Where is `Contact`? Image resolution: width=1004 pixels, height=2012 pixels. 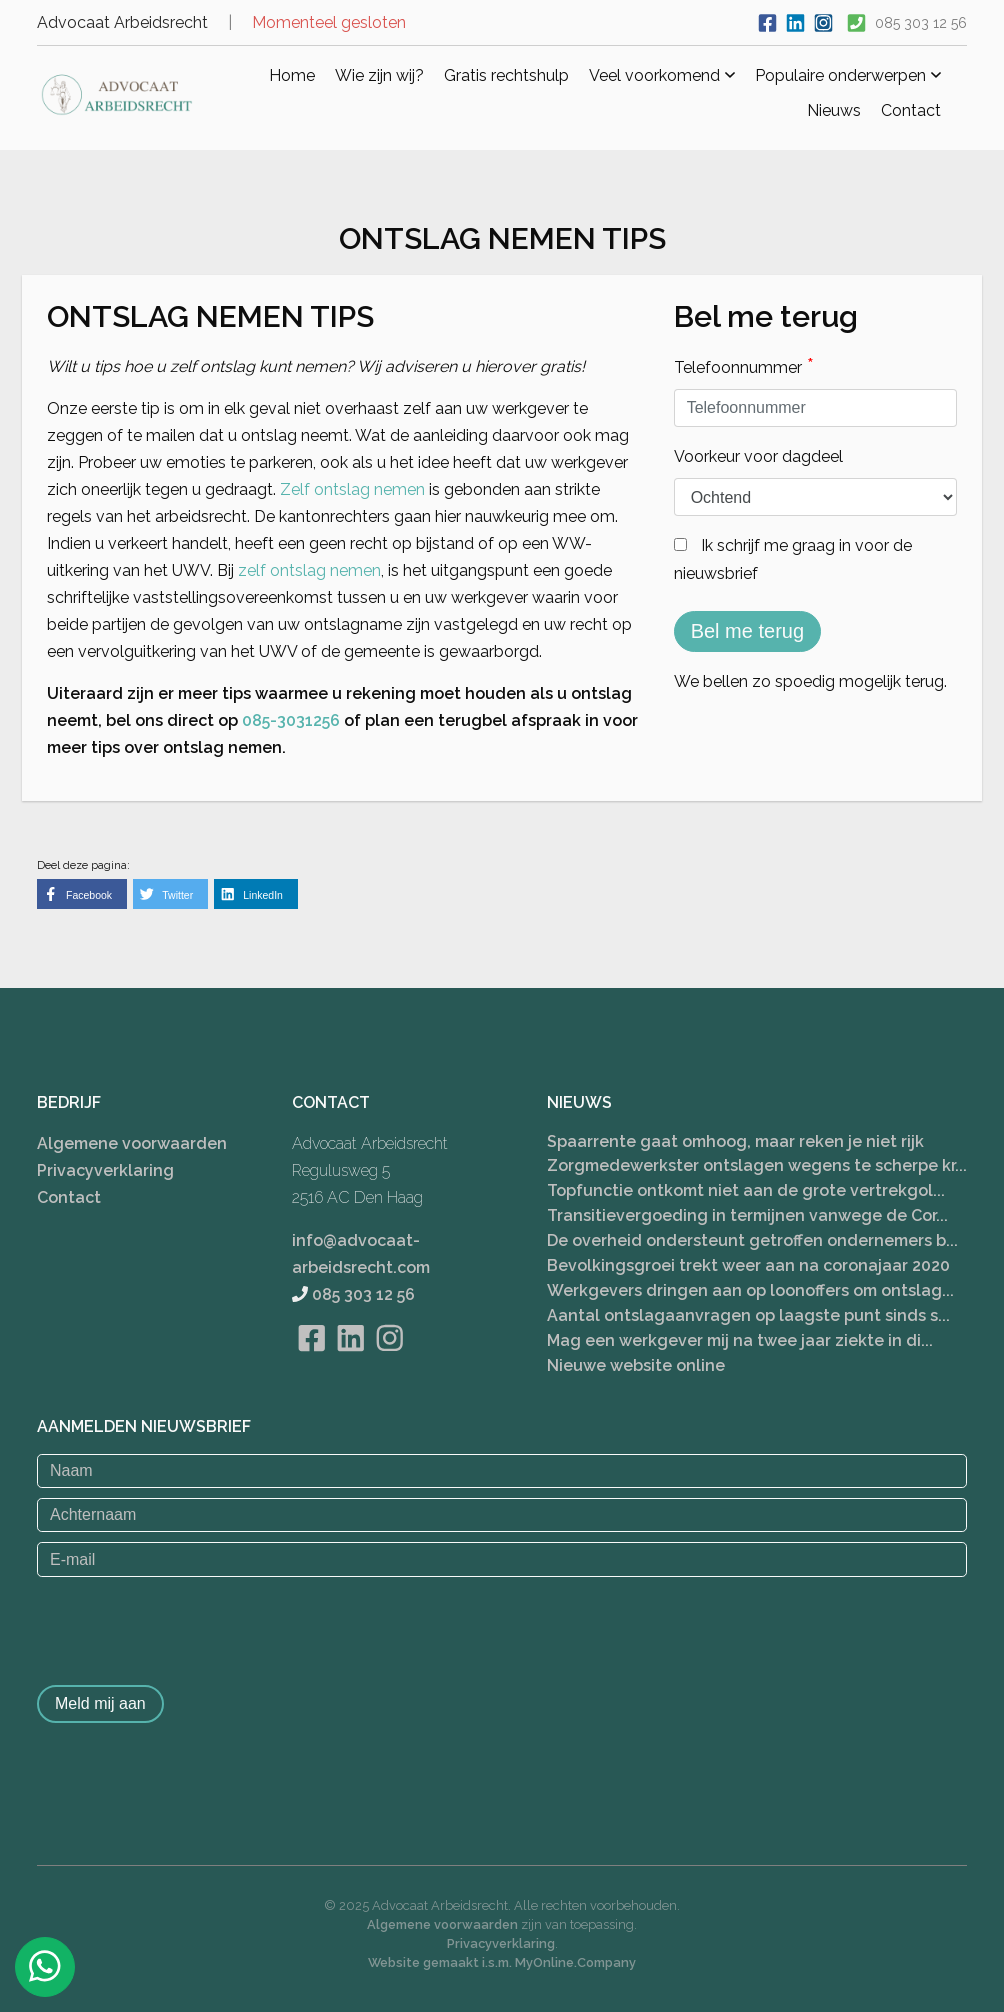 Contact is located at coordinates (911, 110).